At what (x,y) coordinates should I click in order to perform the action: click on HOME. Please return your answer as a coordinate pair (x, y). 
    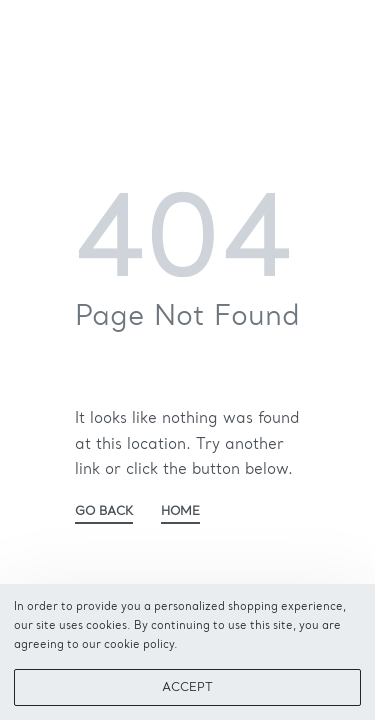
    Looking at the image, I should click on (180, 512).